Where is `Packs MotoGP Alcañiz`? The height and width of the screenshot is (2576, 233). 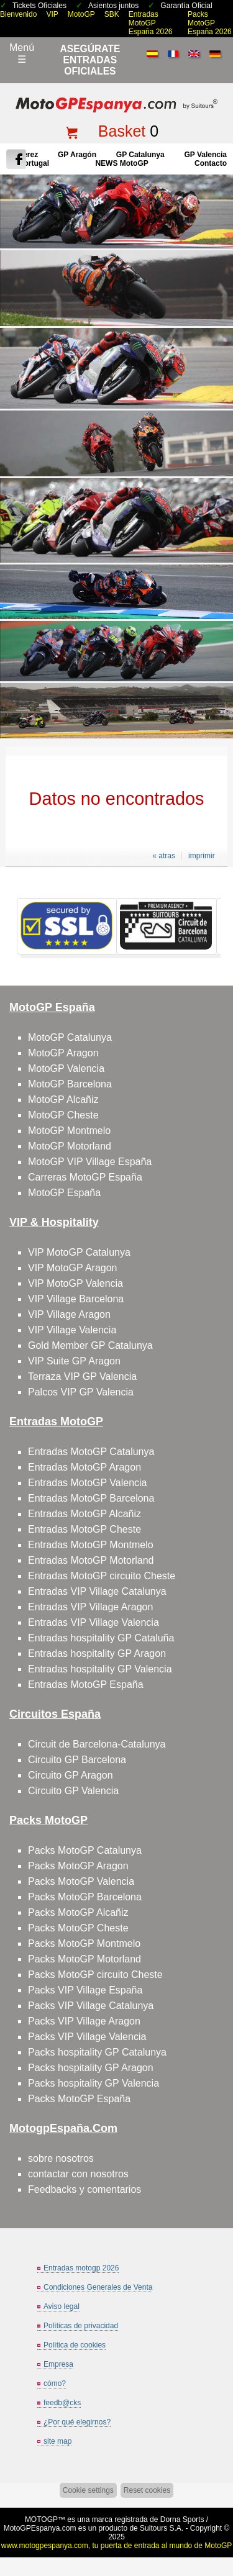
Packs MotoGP Alcañiz is located at coordinates (78, 1912).